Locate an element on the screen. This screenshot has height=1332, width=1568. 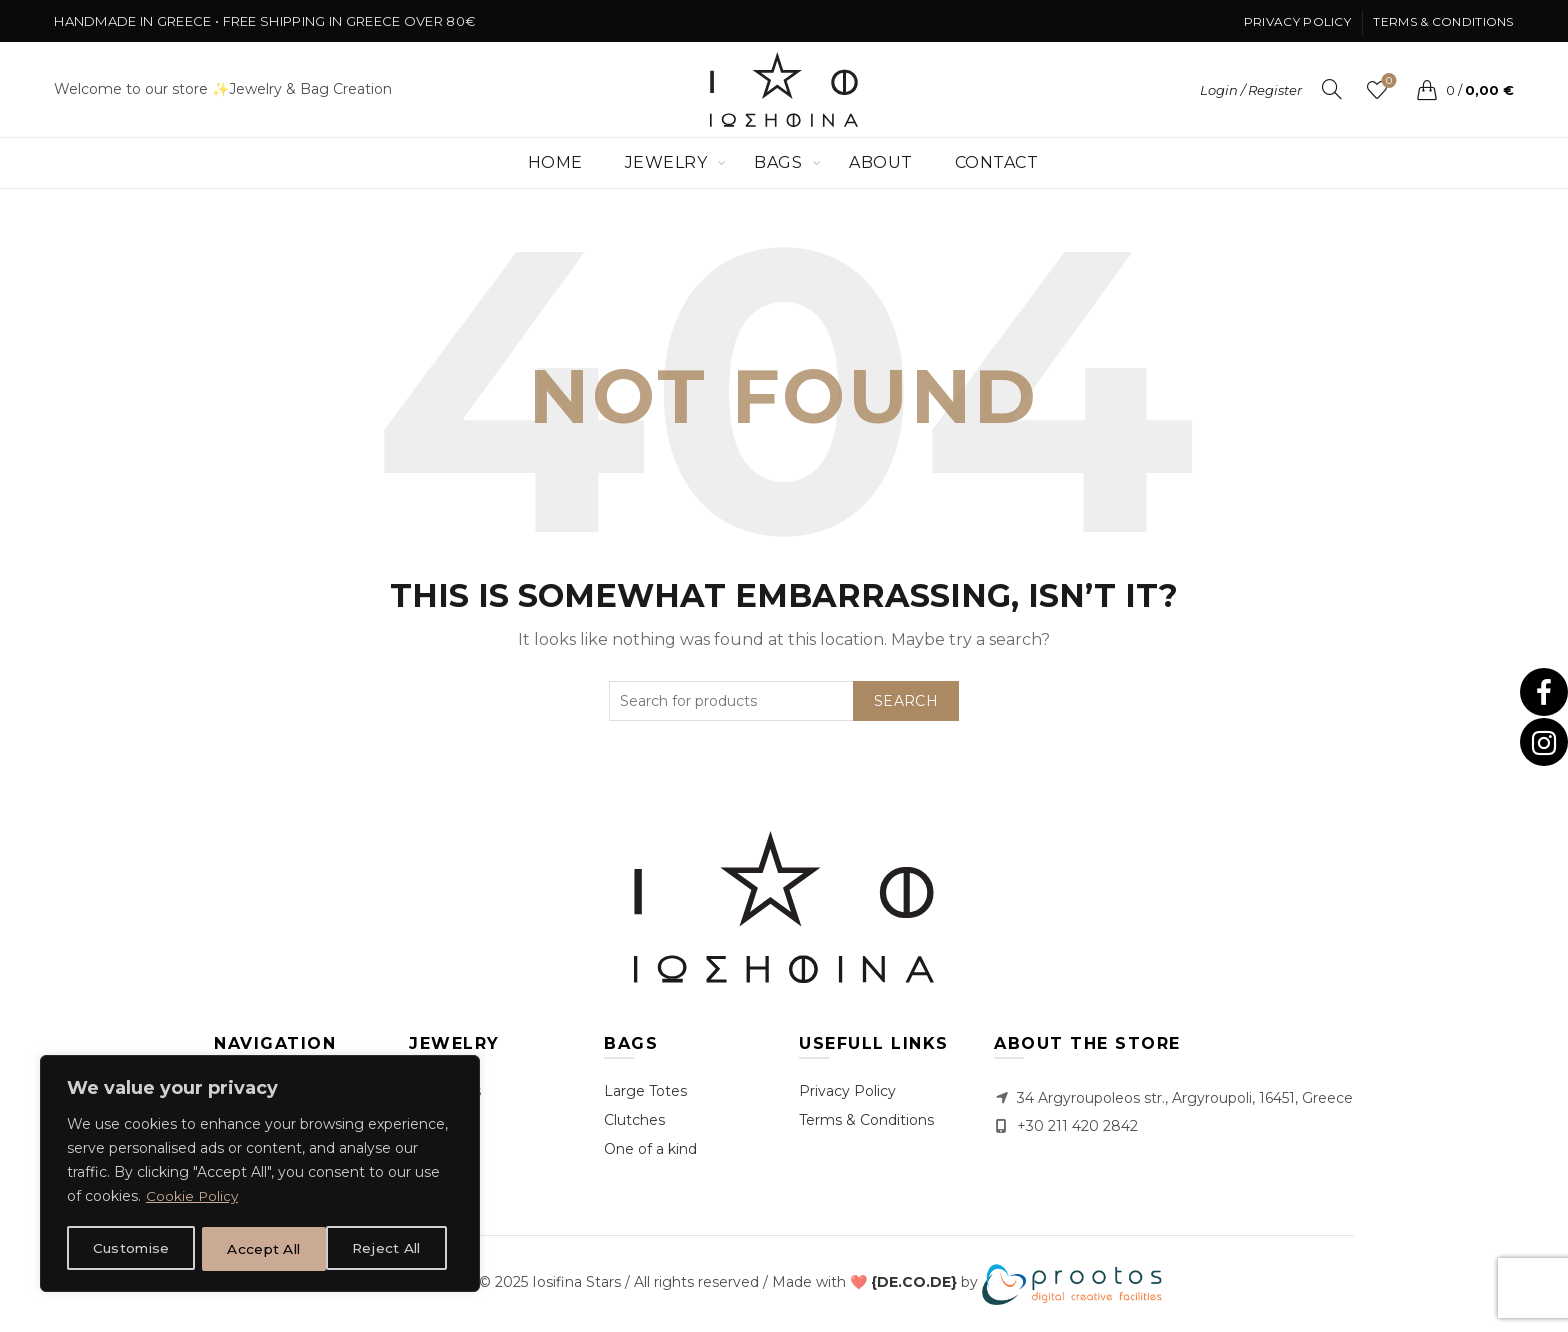
Terms & Conditions is located at coordinates (1443, 21).